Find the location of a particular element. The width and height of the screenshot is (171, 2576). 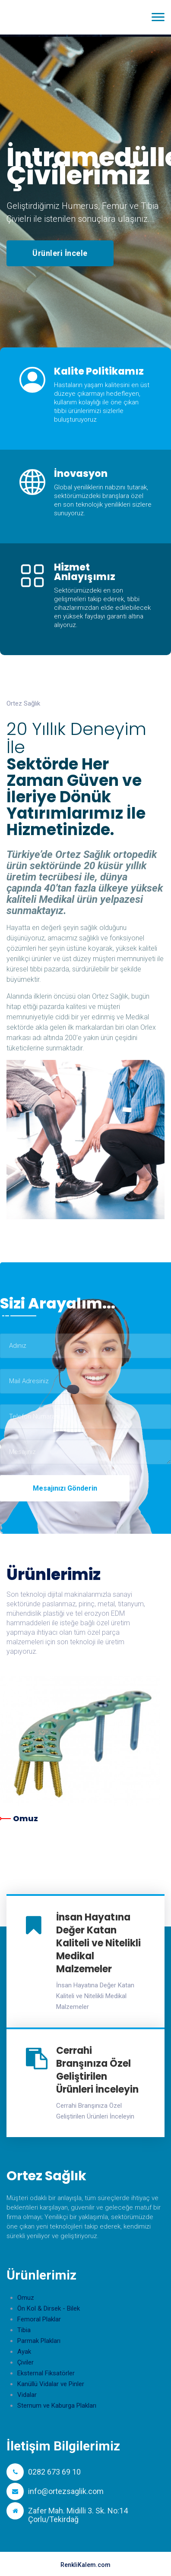

Sternum ve Kaburga Plakları is located at coordinates (56, 2405).